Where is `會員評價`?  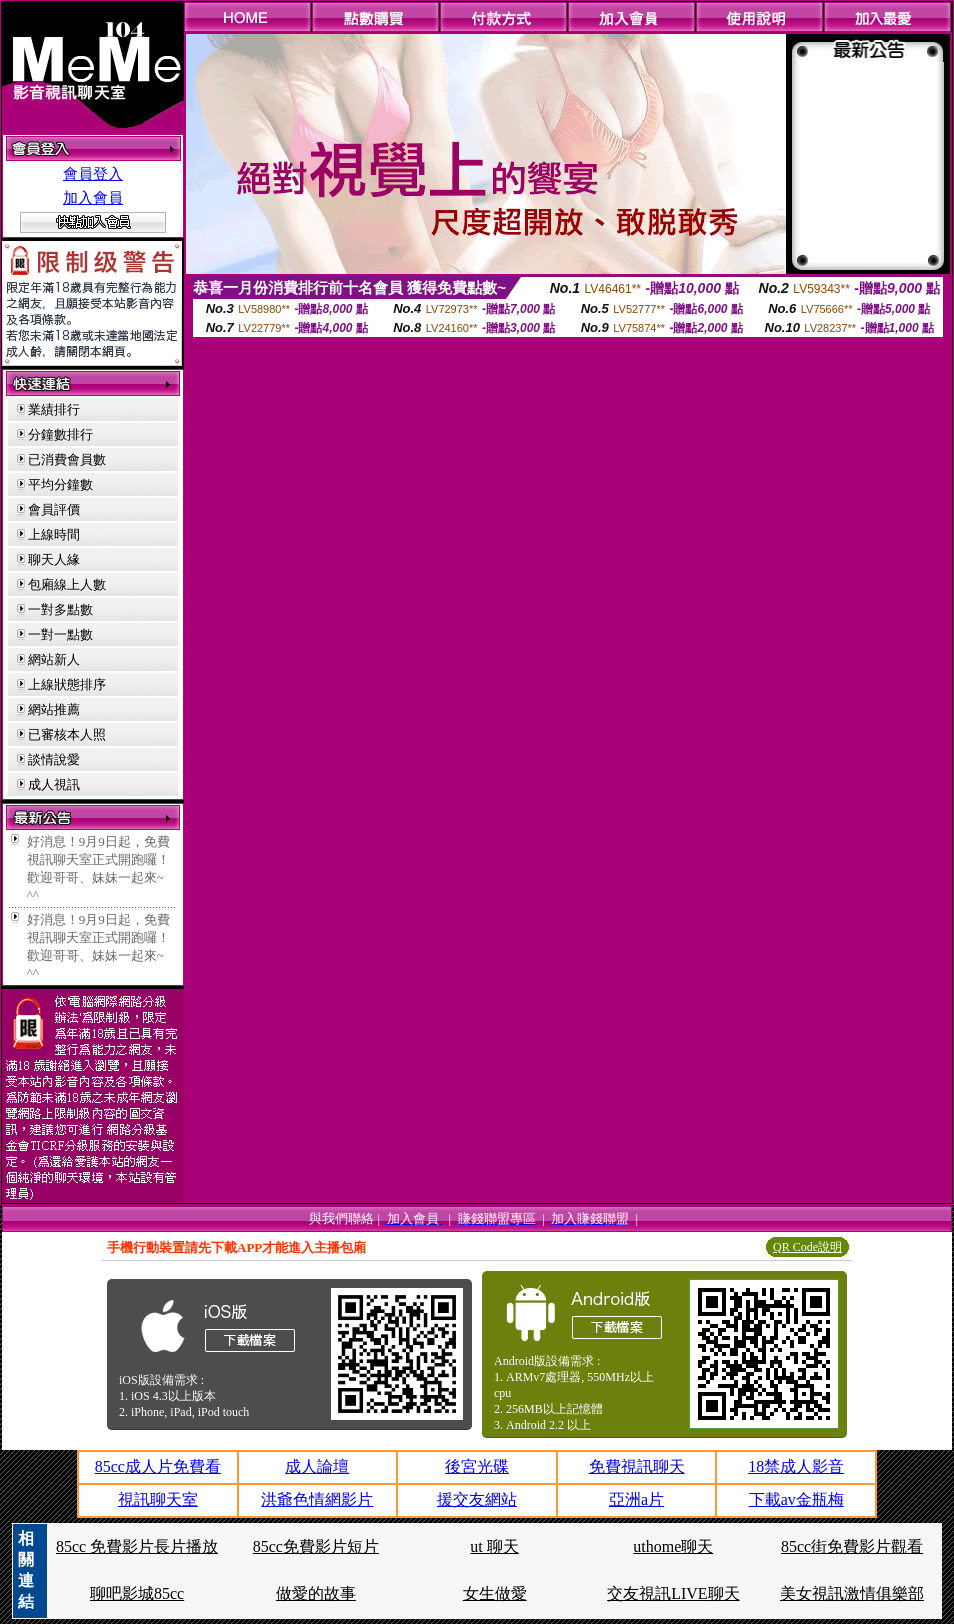 會員評價 is located at coordinates (54, 509).